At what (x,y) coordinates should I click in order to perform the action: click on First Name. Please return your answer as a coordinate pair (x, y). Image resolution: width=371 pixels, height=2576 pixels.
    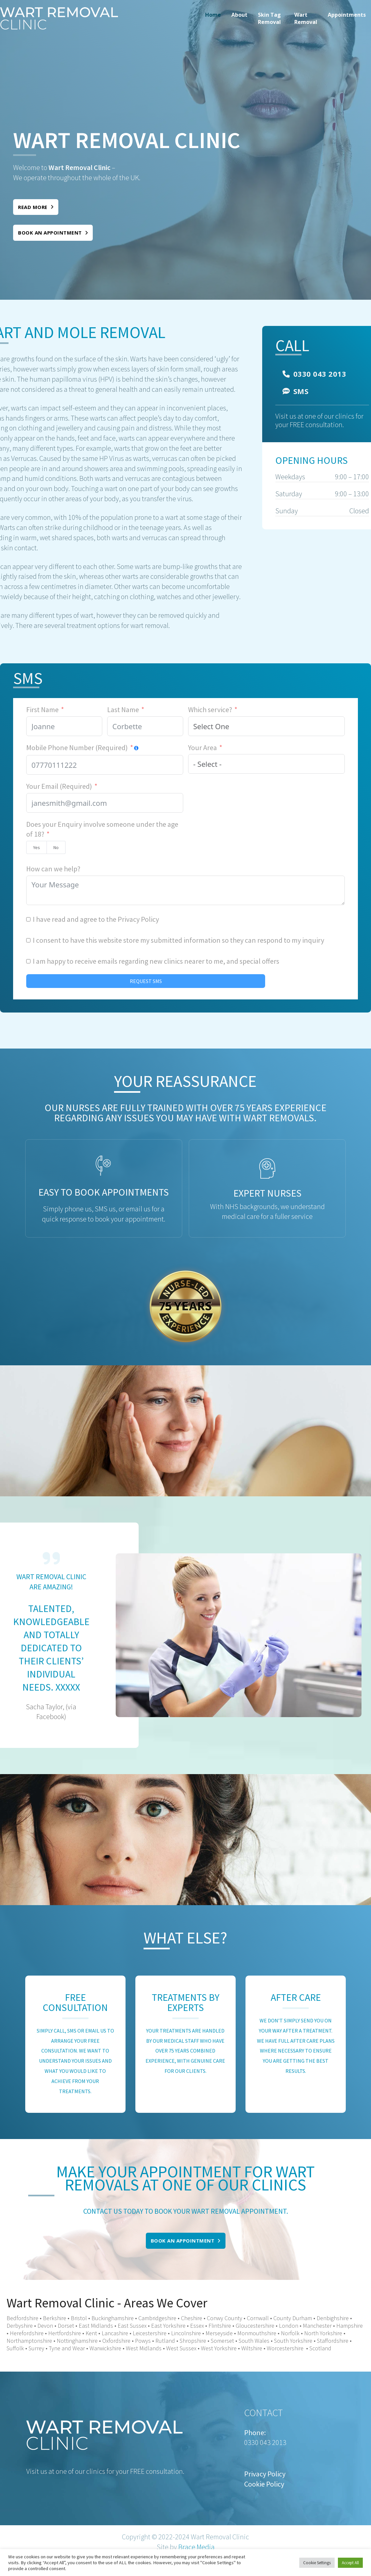
    Looking at the image, I should click on (42, 709).